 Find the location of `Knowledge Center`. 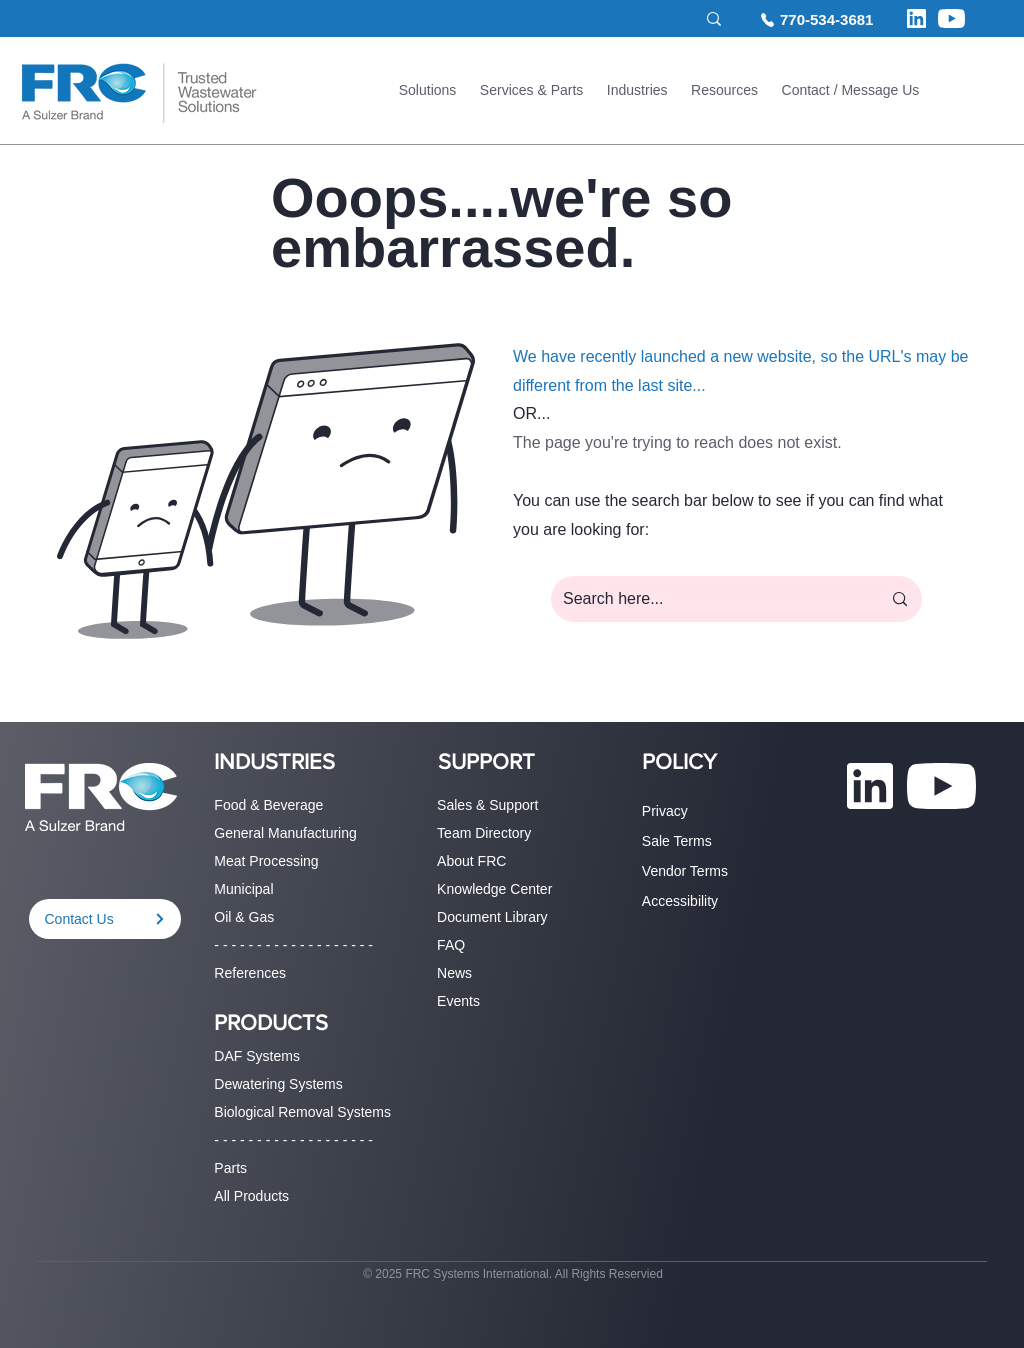

Knowledge Center is located at coordinates (494, 889).